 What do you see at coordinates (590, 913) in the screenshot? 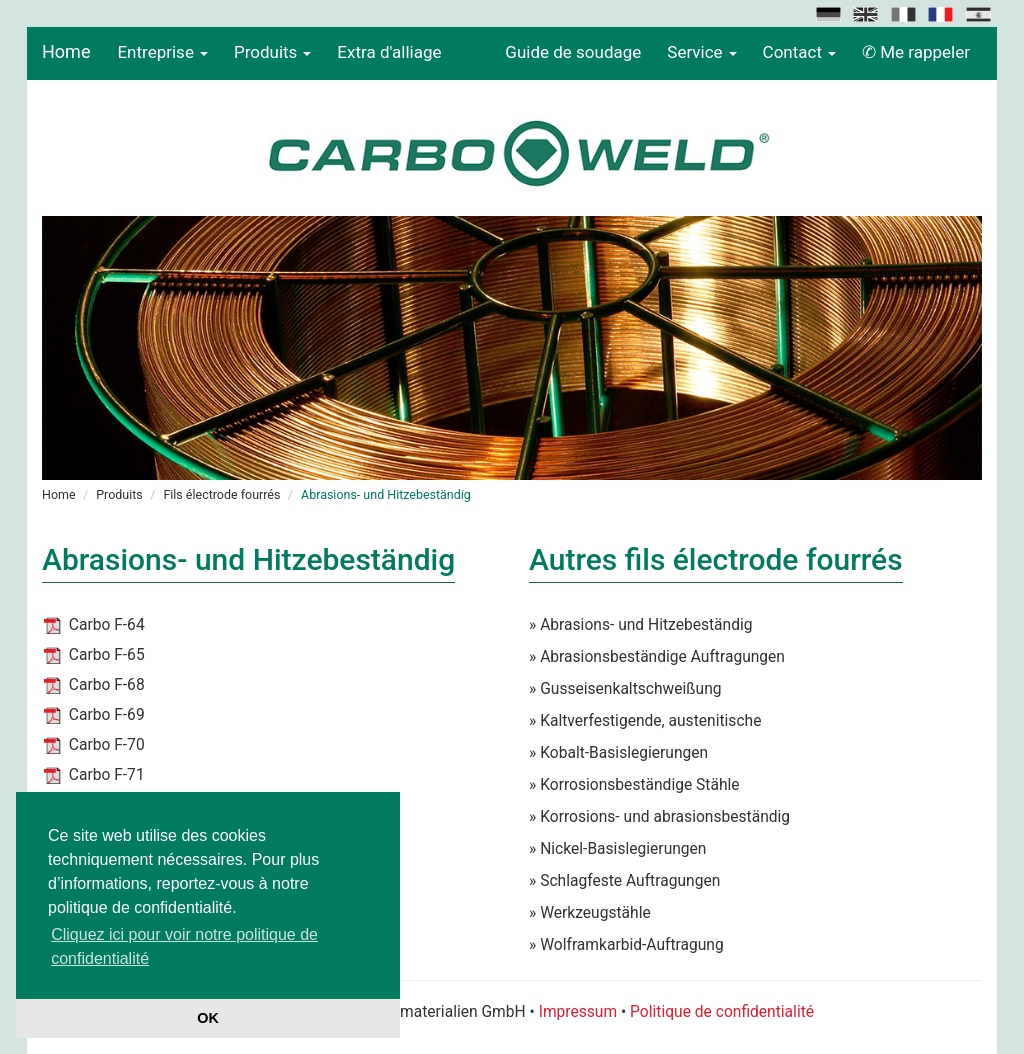
I see `» Werkzeugstähle` at bounding box center [590, 913].